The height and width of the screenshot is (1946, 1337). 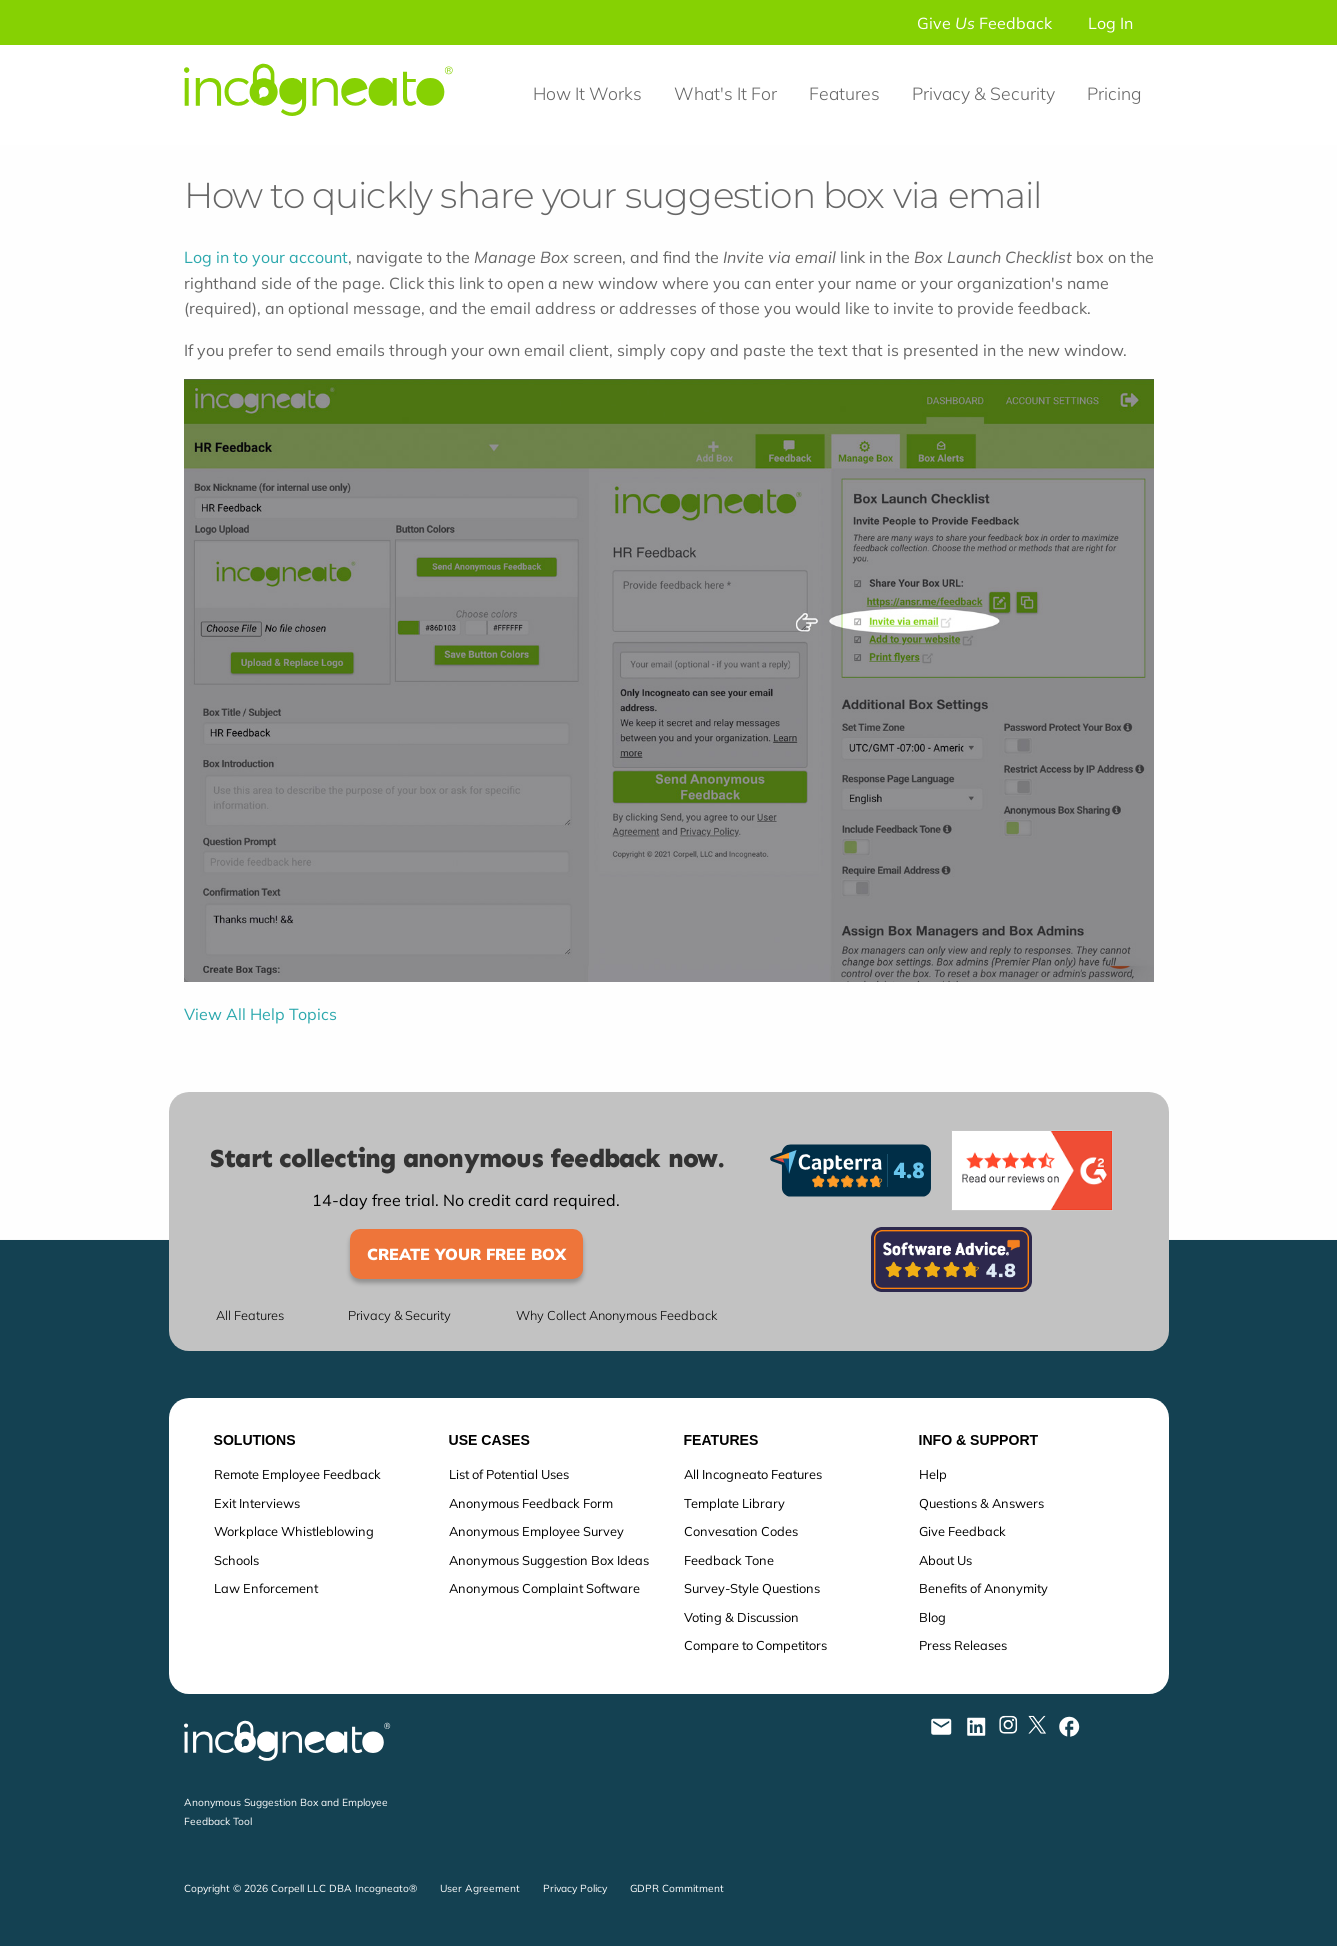 I want to click on Anonymous Suggestion Box Ideas, so click(x=549, y=1560).